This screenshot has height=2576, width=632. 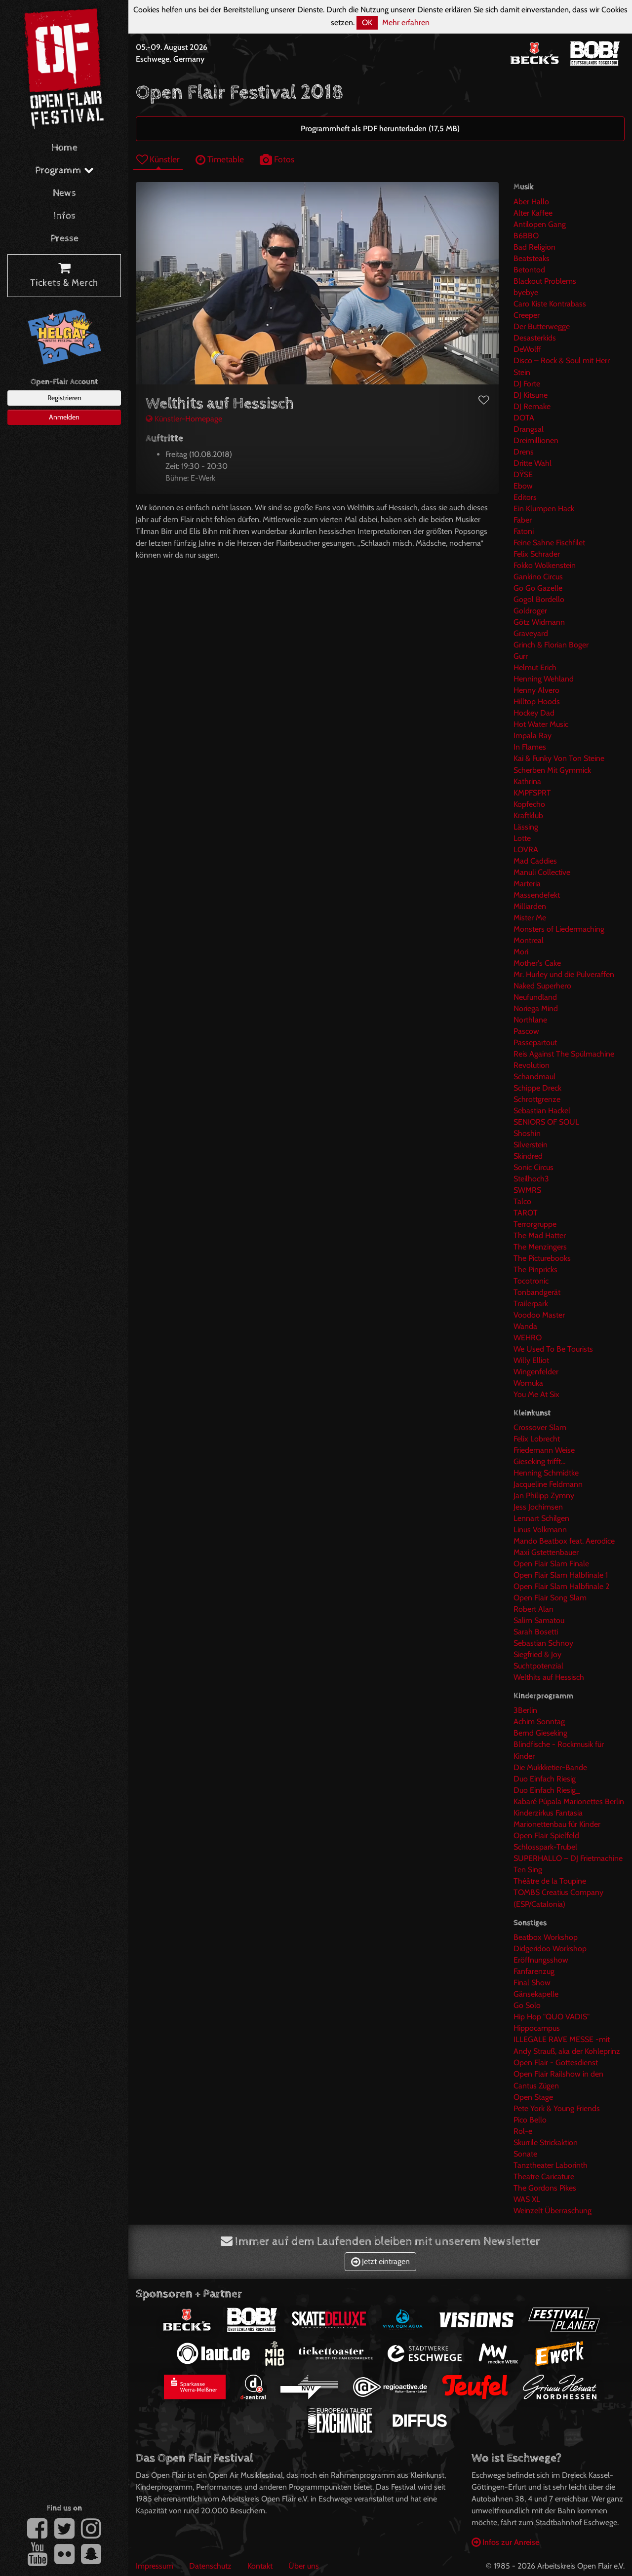 What do you see at coordinates (154, 2566) in the screenshot?
I see `Impressum` at bounding box center [154, 2566].